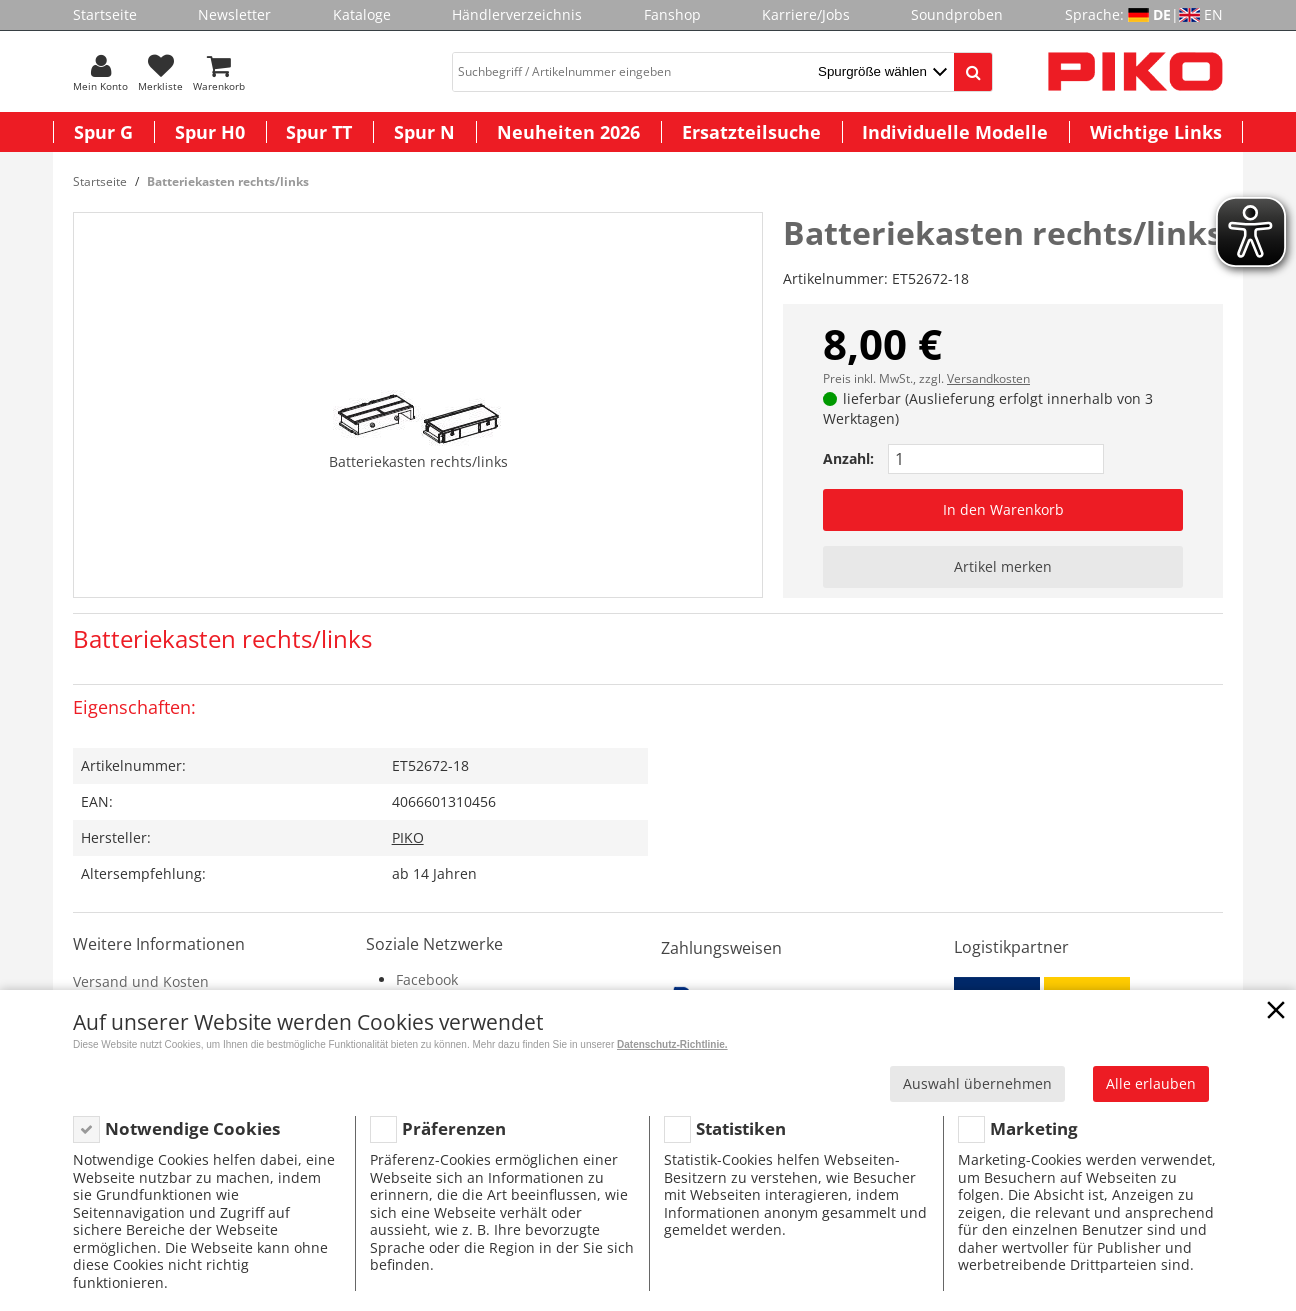 The height and width of the screenshot is (1311, 1296). Describe the element at coordinates (955, 132) in the screenshot. I see `Individuelle Modelle` at that location.